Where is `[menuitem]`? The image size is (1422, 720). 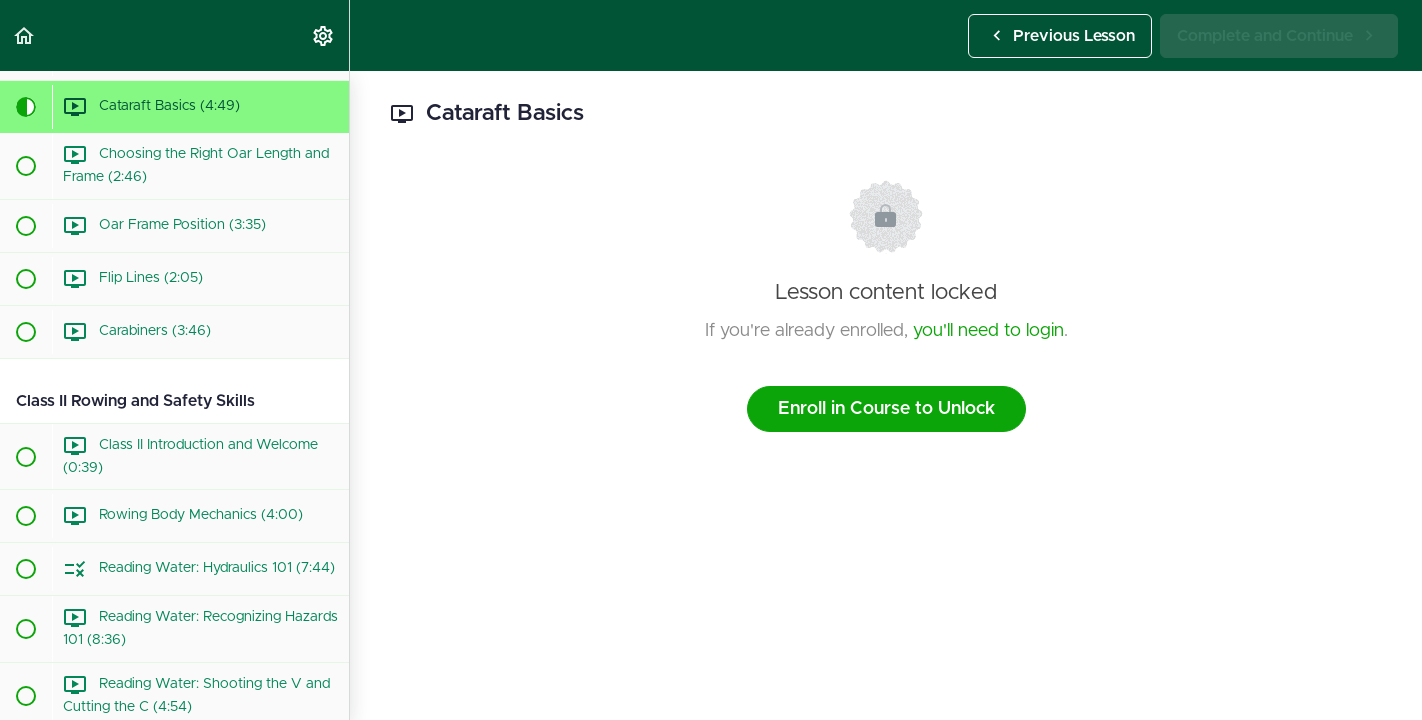
[menuitem] is located at coordinates (324, 35).